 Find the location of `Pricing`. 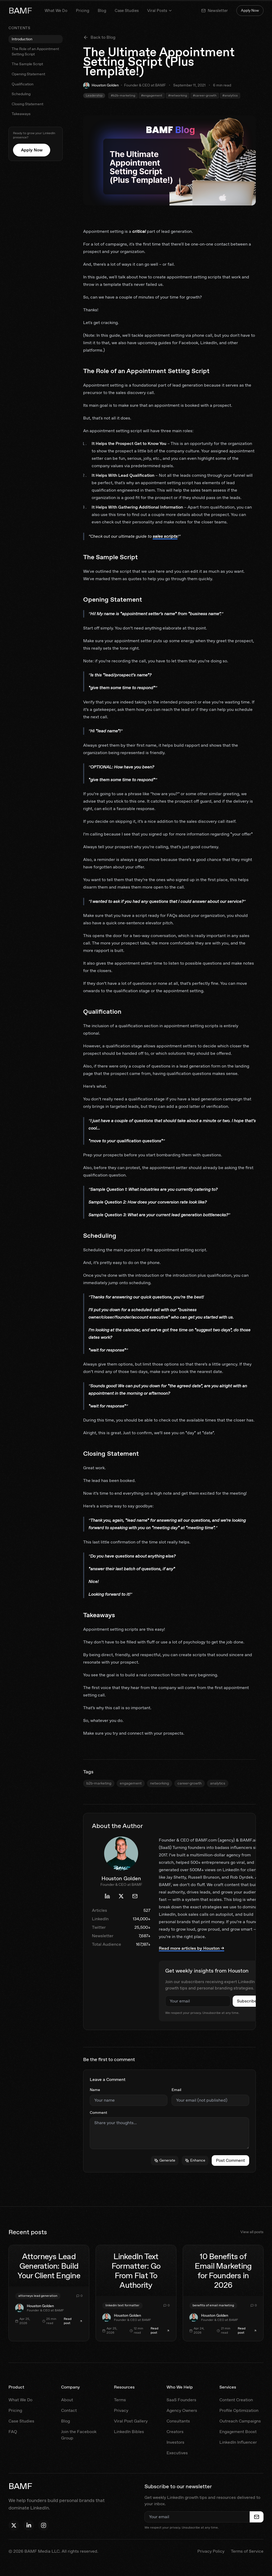

Pricing is located at coordinates (82, 10).